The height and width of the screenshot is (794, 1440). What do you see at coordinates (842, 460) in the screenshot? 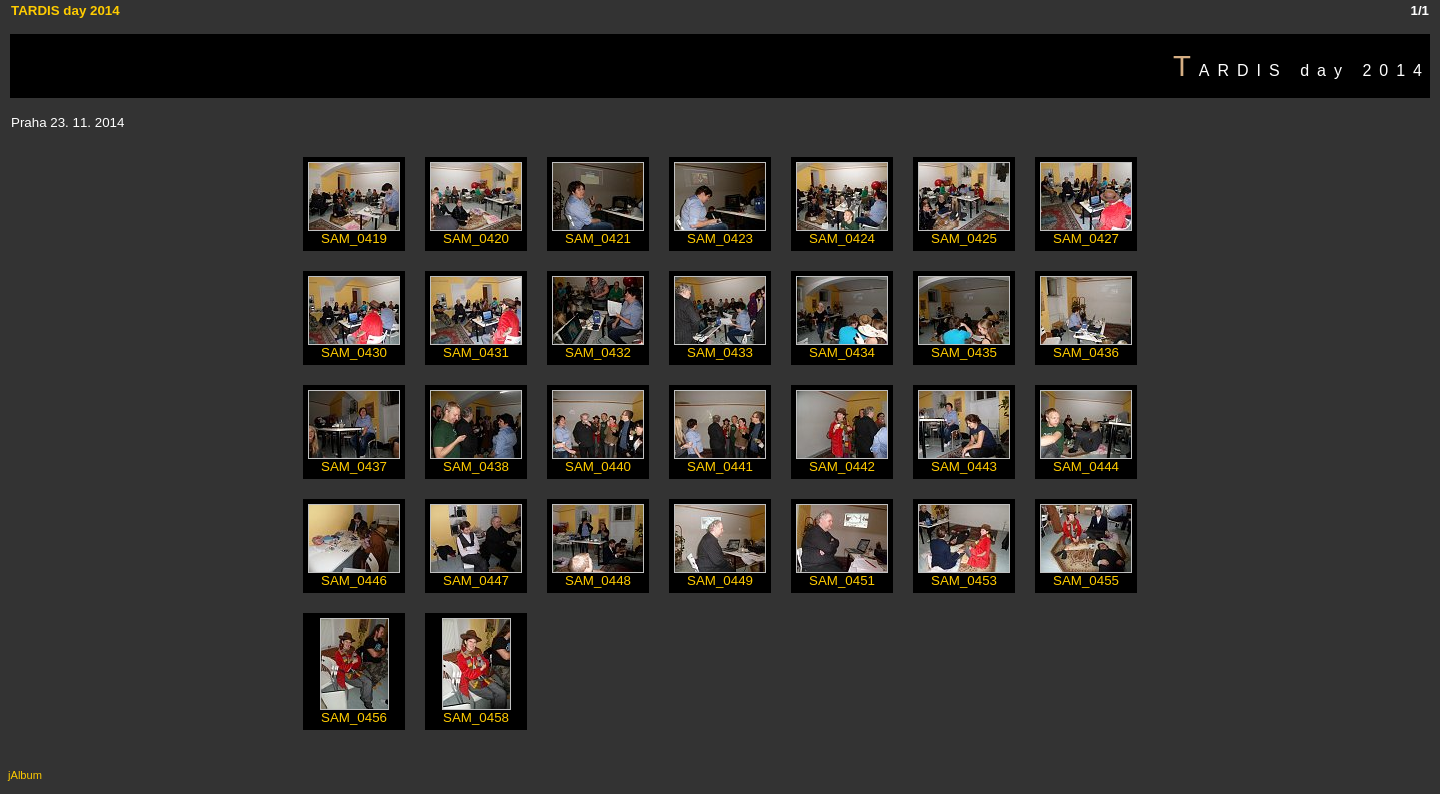
I see `SAM_0442` at bounding box center [842, 460].